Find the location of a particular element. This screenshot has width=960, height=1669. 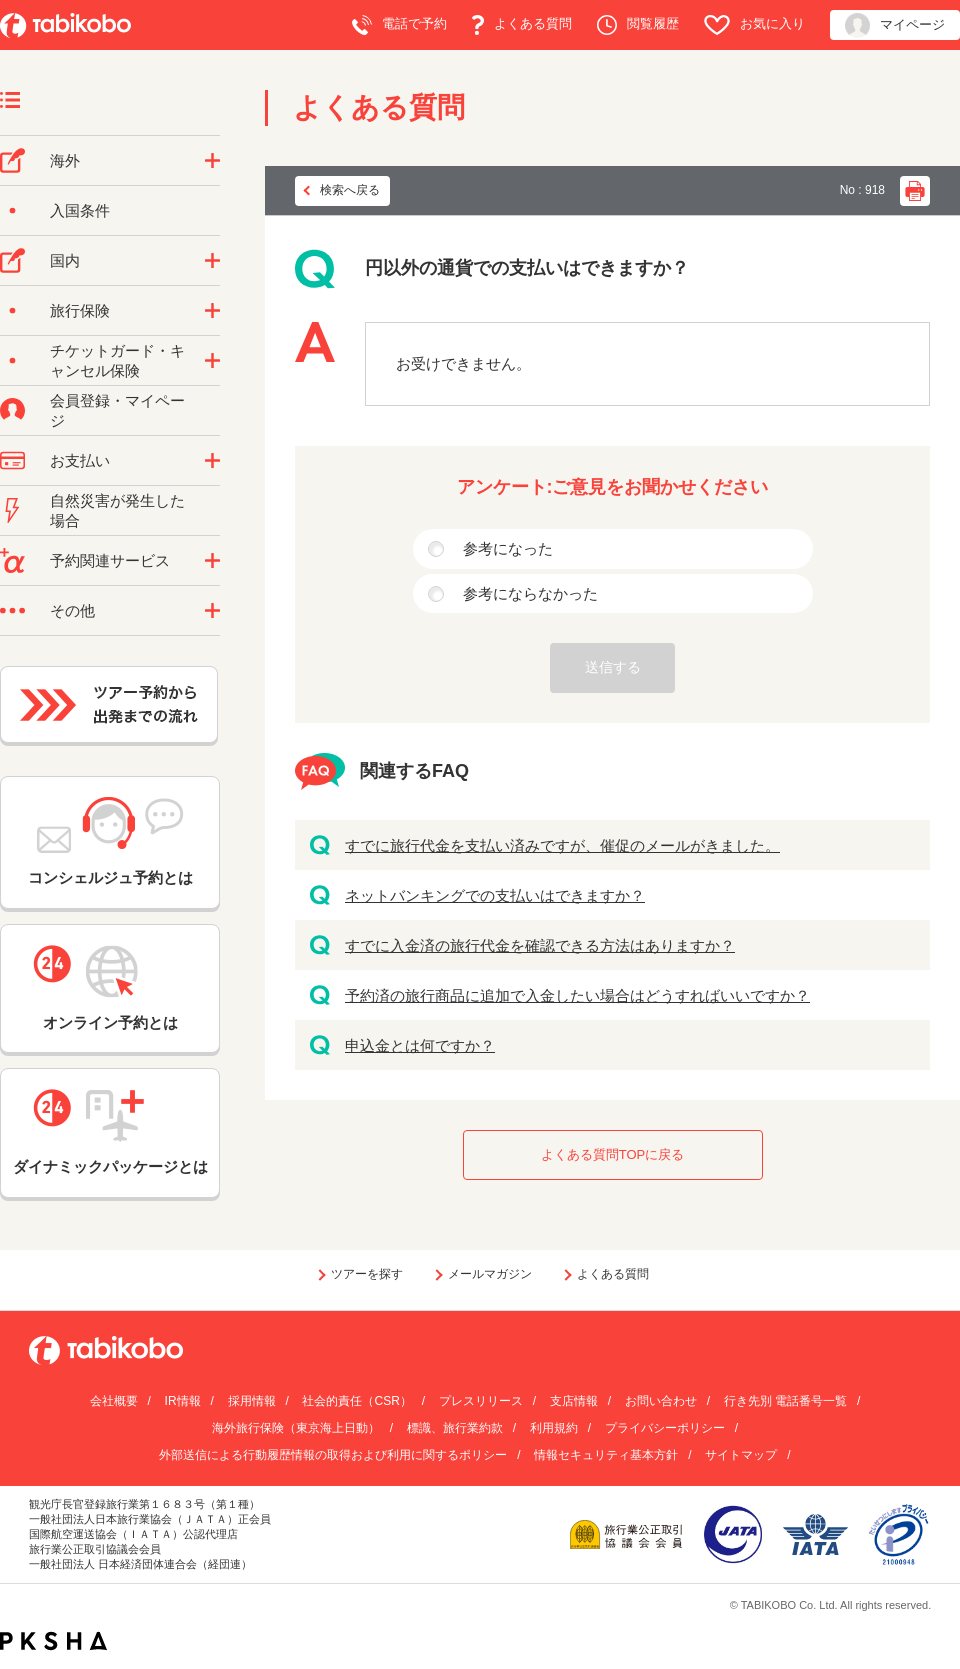

入国条件 is located at coordinates (80, 210).